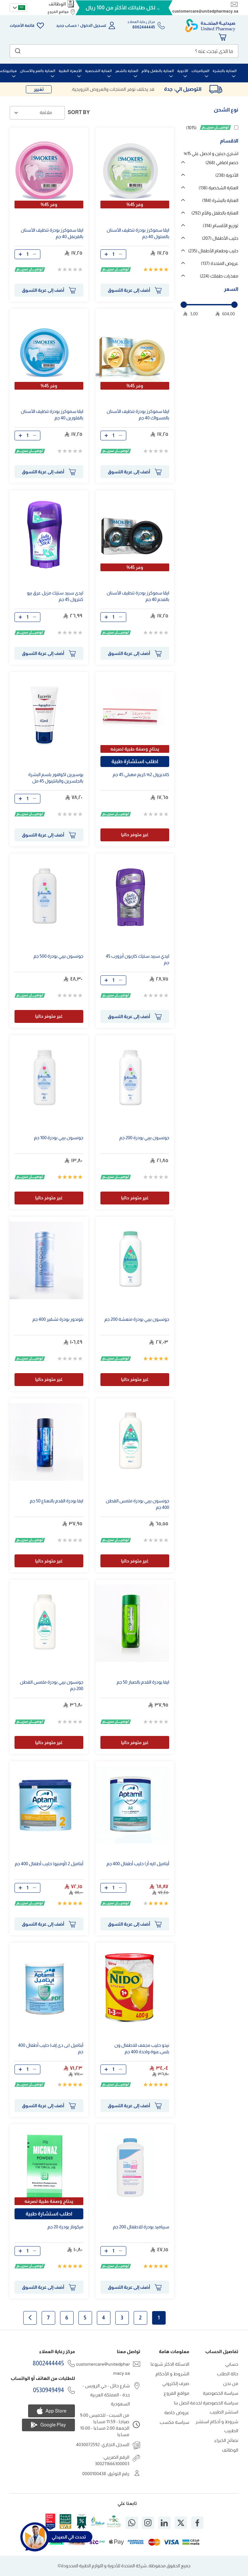  I want to click on كانديزول 2% كريم مهبلي جم, so click(141, 774).